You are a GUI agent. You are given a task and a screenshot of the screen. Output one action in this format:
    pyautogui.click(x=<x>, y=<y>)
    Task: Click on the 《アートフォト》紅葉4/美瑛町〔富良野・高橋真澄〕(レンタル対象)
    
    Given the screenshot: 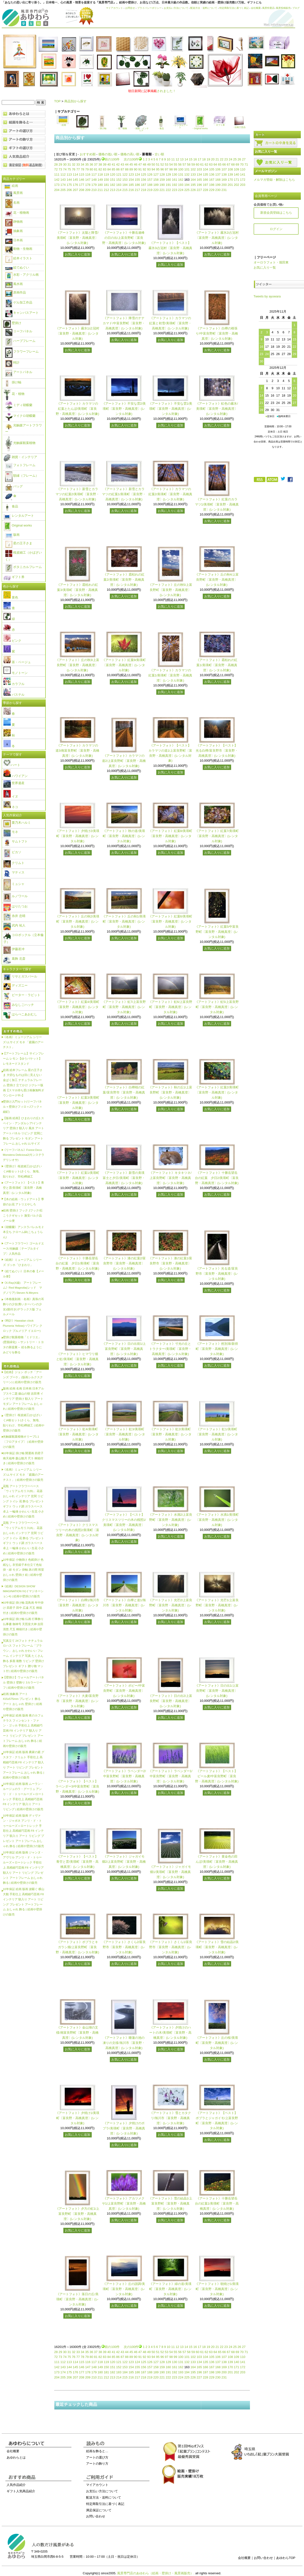 What is the action you would take?
    pyautogui.click(x=78, y=1007)
    